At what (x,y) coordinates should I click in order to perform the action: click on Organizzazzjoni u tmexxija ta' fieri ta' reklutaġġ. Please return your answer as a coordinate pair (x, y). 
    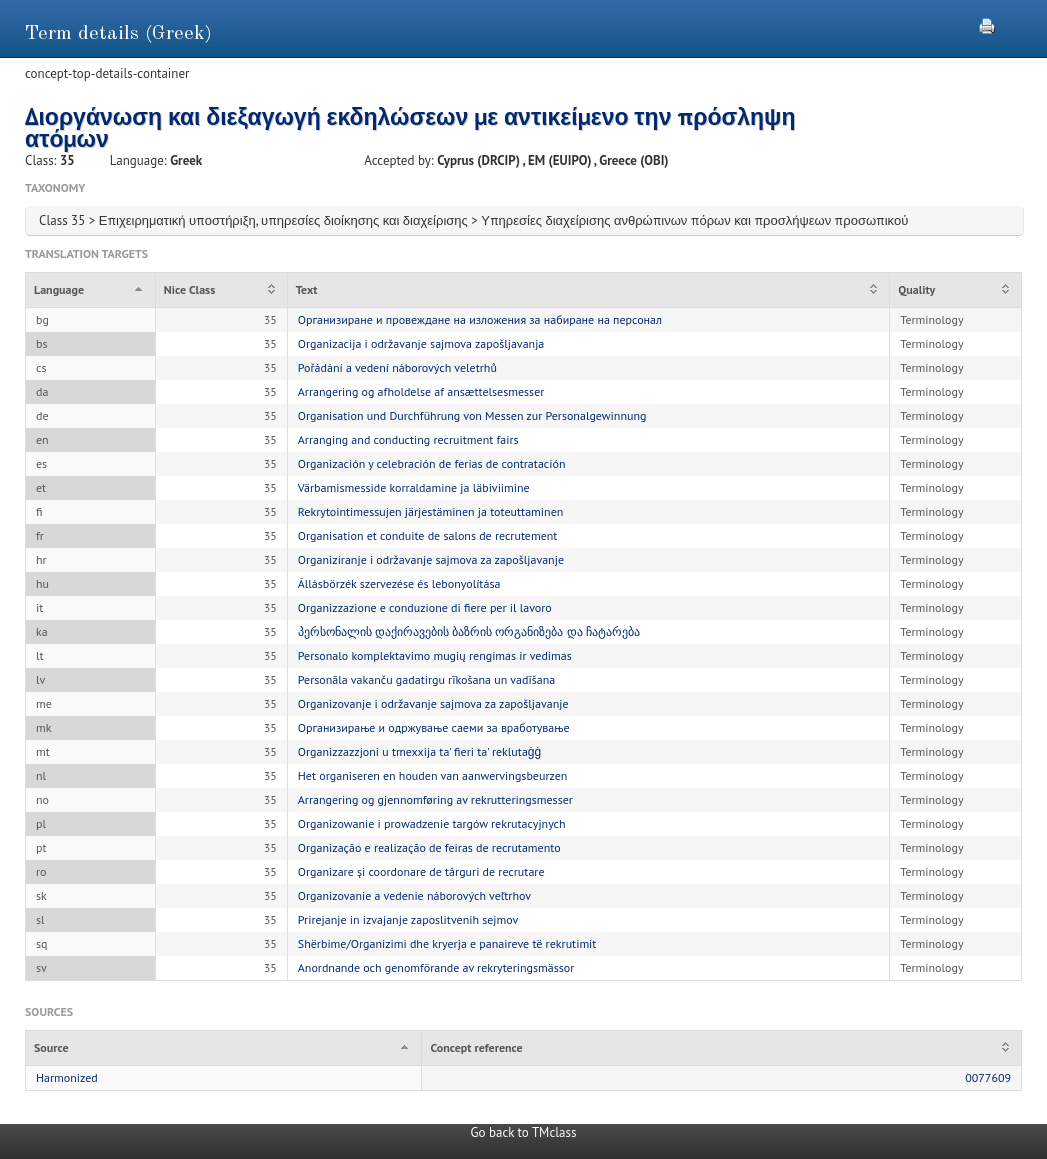
    Looking at the image, I should click on (419, 751).